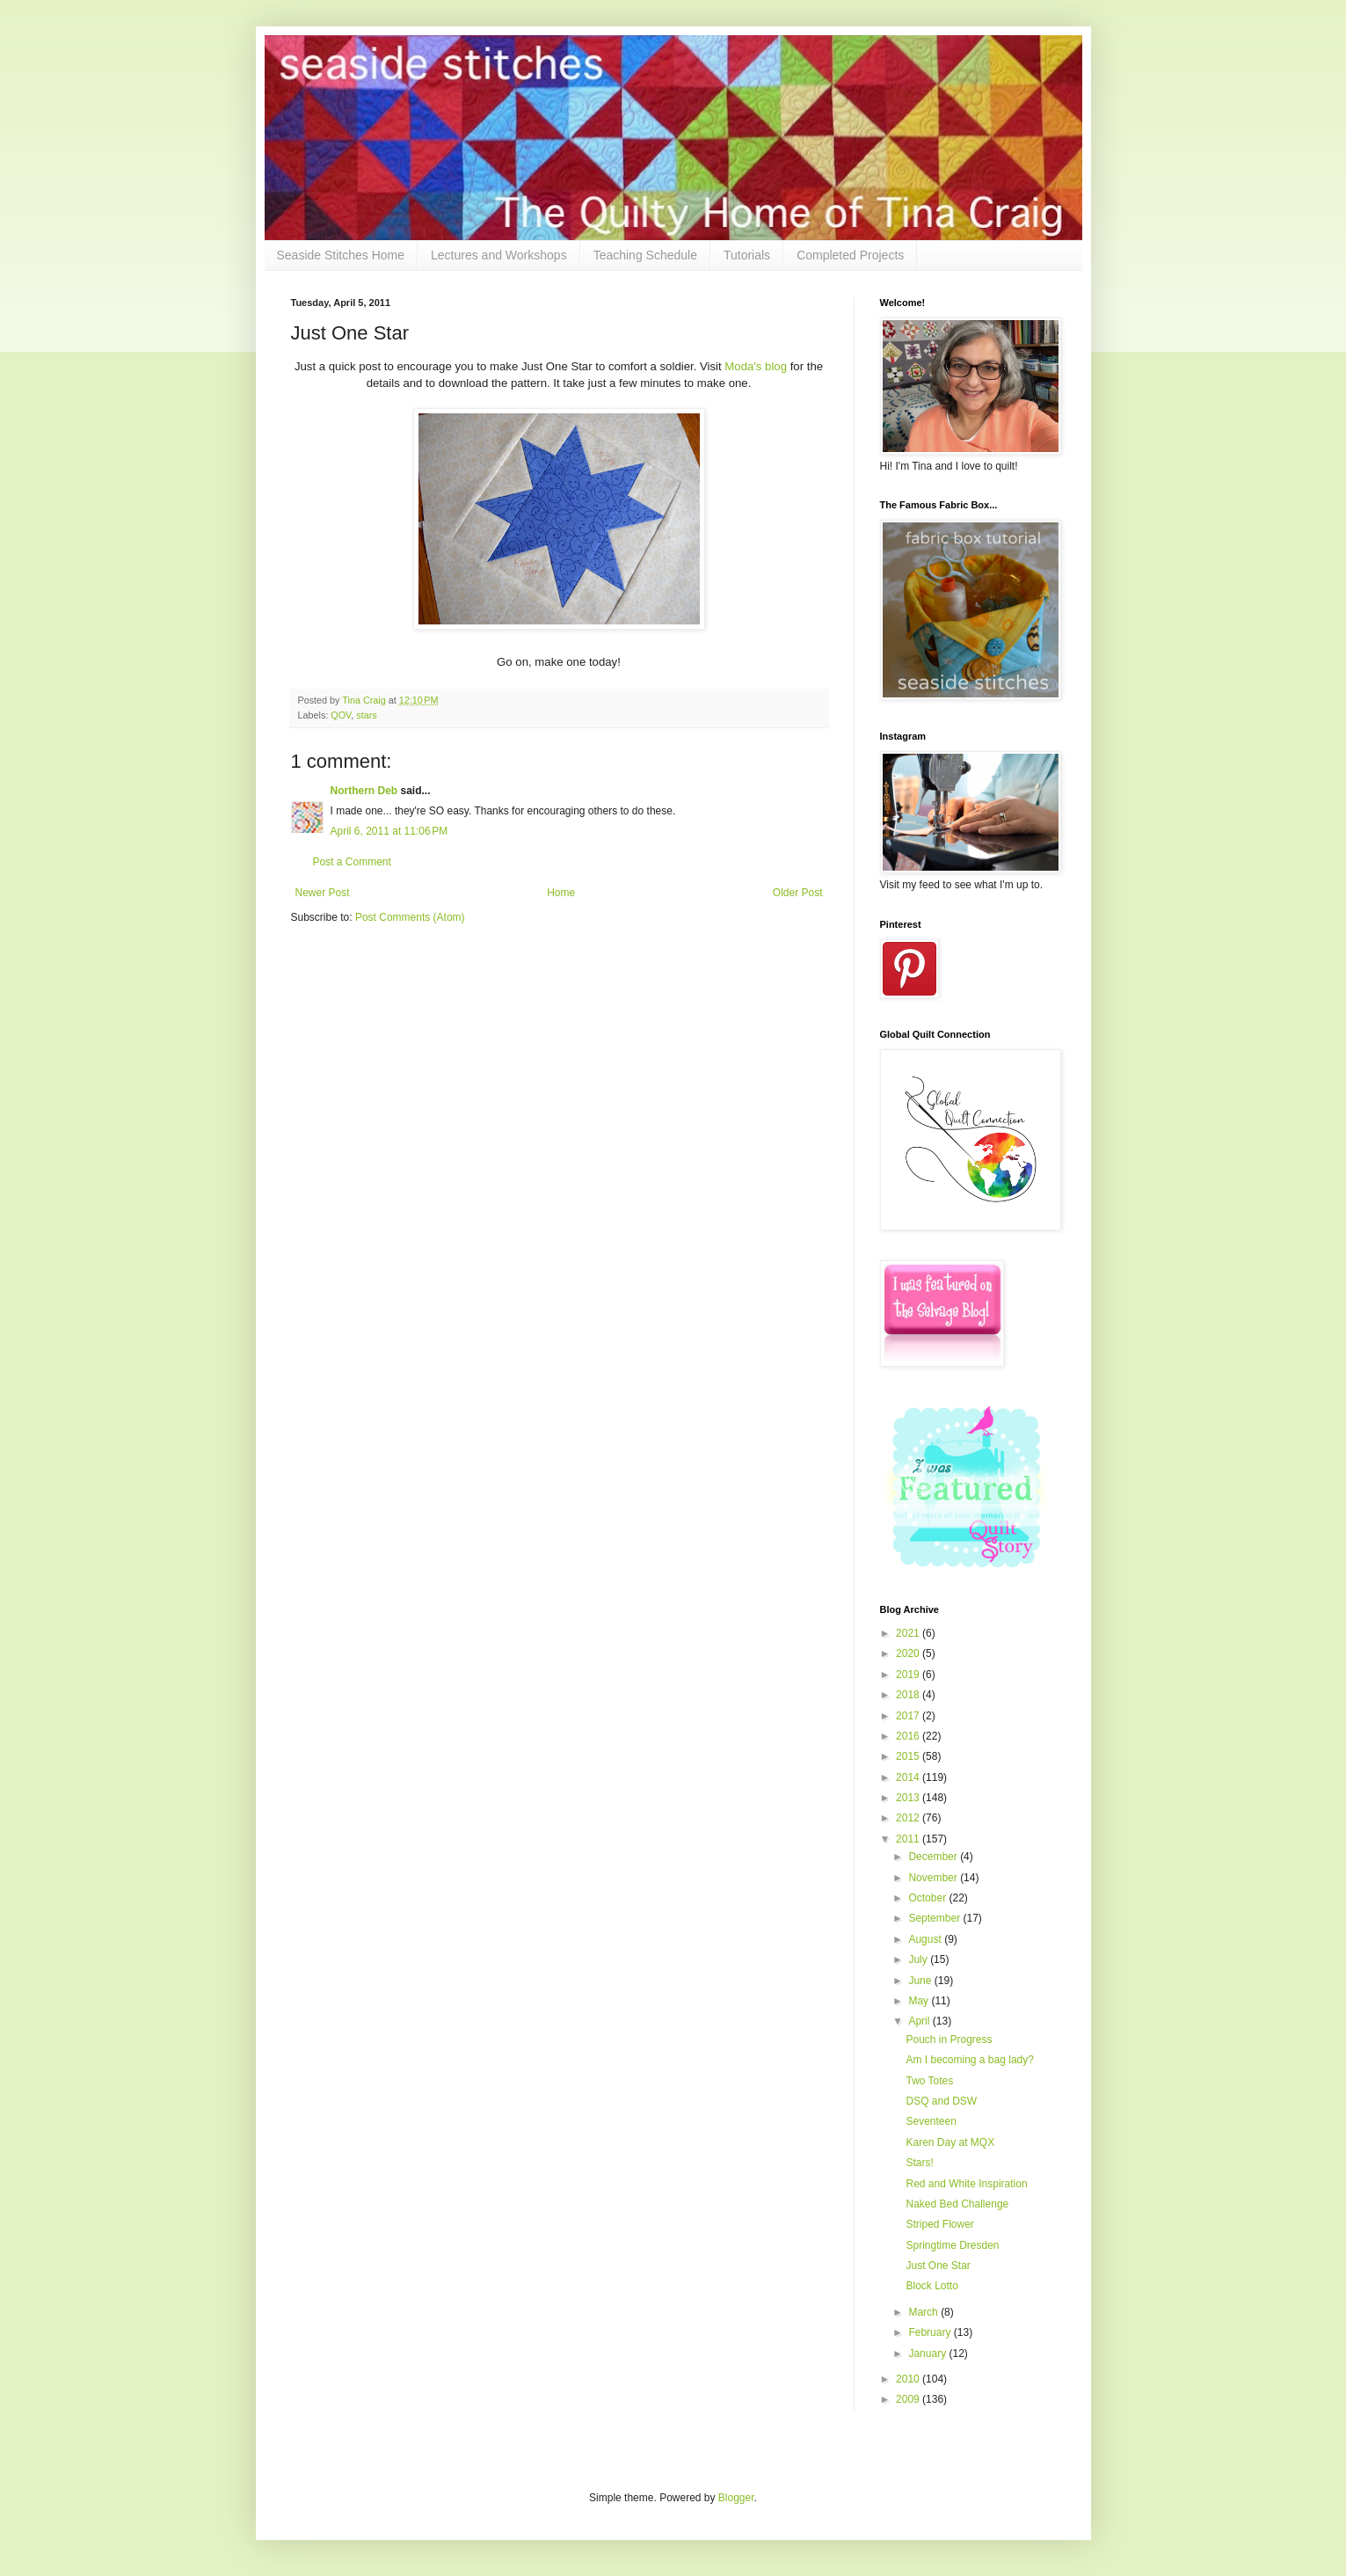 Image resolution: width=1346 pixels, height=2576 pixels. I want to click on February, so click(930, 2332).